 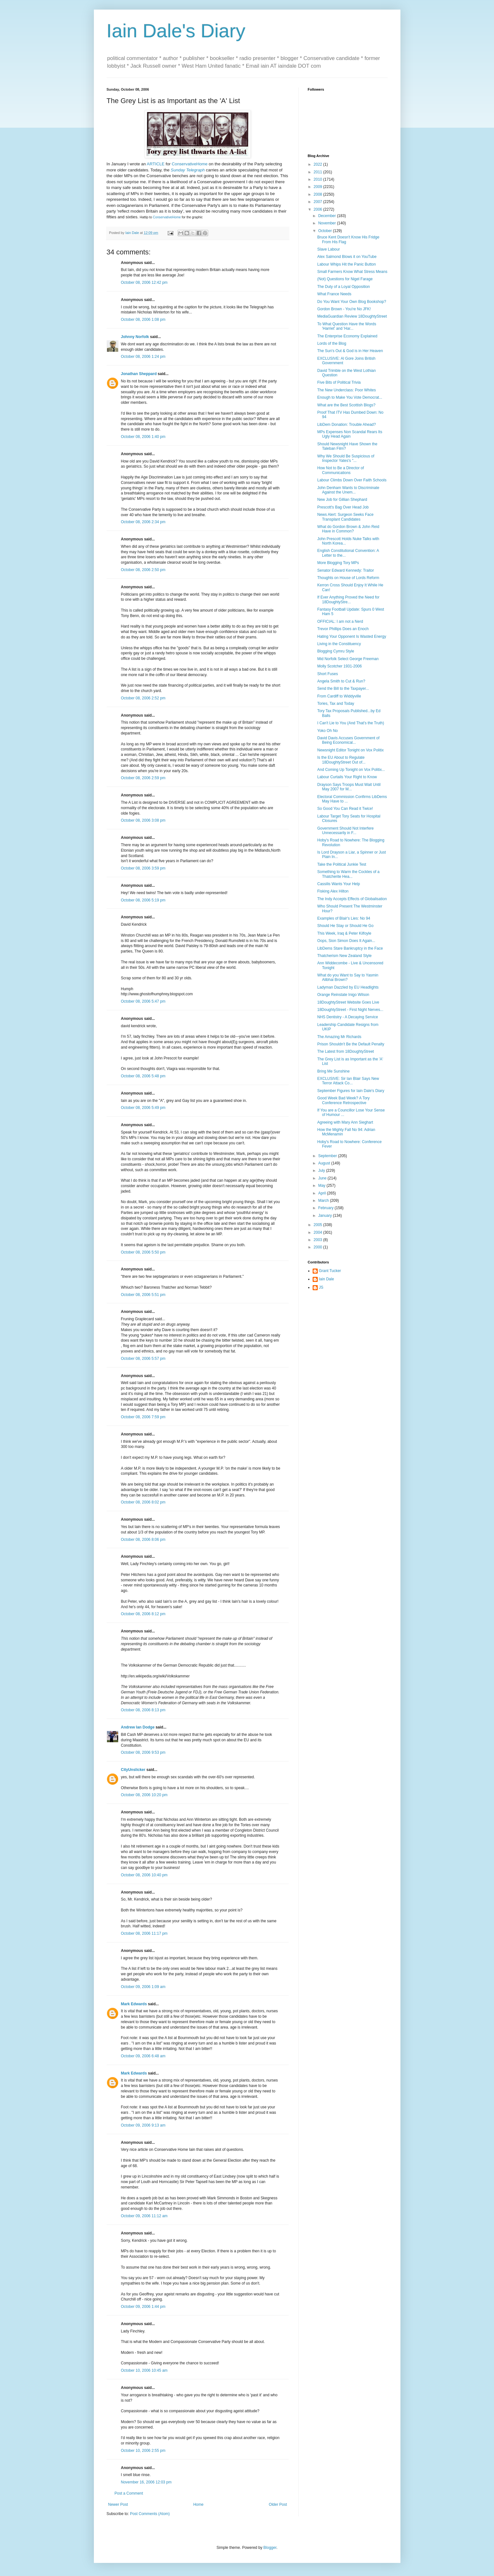 I want to click on October 08, 2006 8:02 pm, so click(x=143, y=1502).